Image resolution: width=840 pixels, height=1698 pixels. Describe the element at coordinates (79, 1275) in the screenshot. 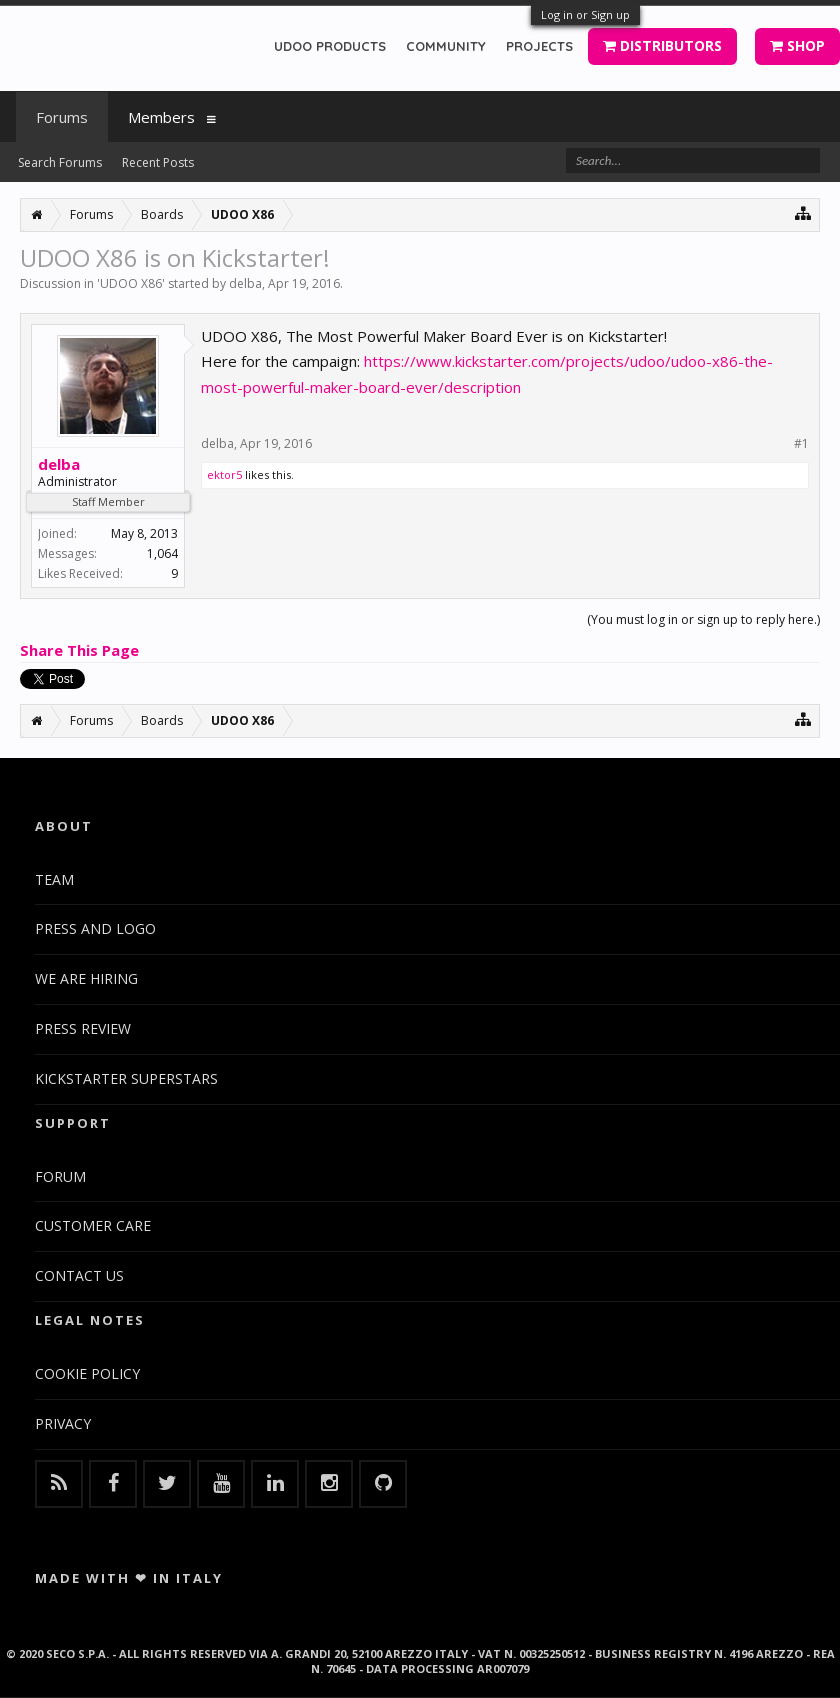

I see `CONTACT US` at that location.